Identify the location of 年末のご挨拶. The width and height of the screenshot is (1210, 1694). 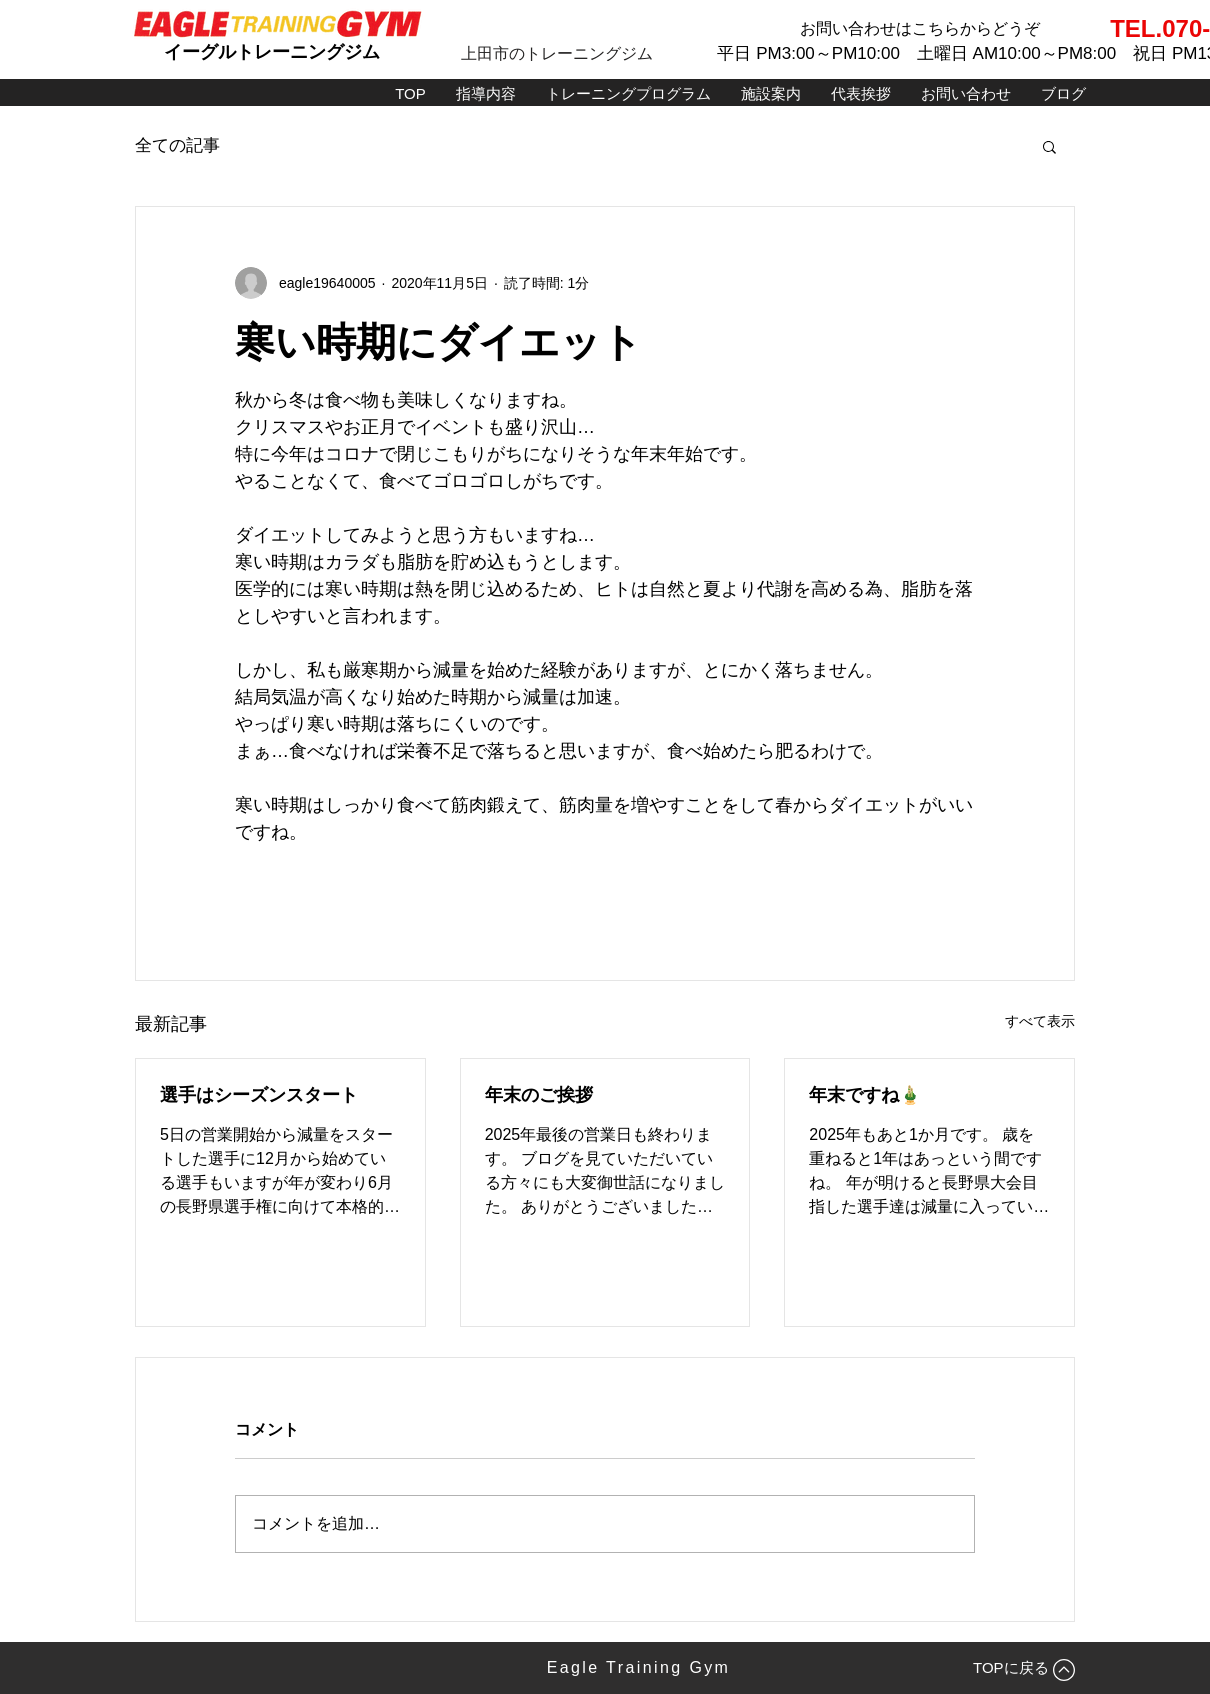
(539, 1095).